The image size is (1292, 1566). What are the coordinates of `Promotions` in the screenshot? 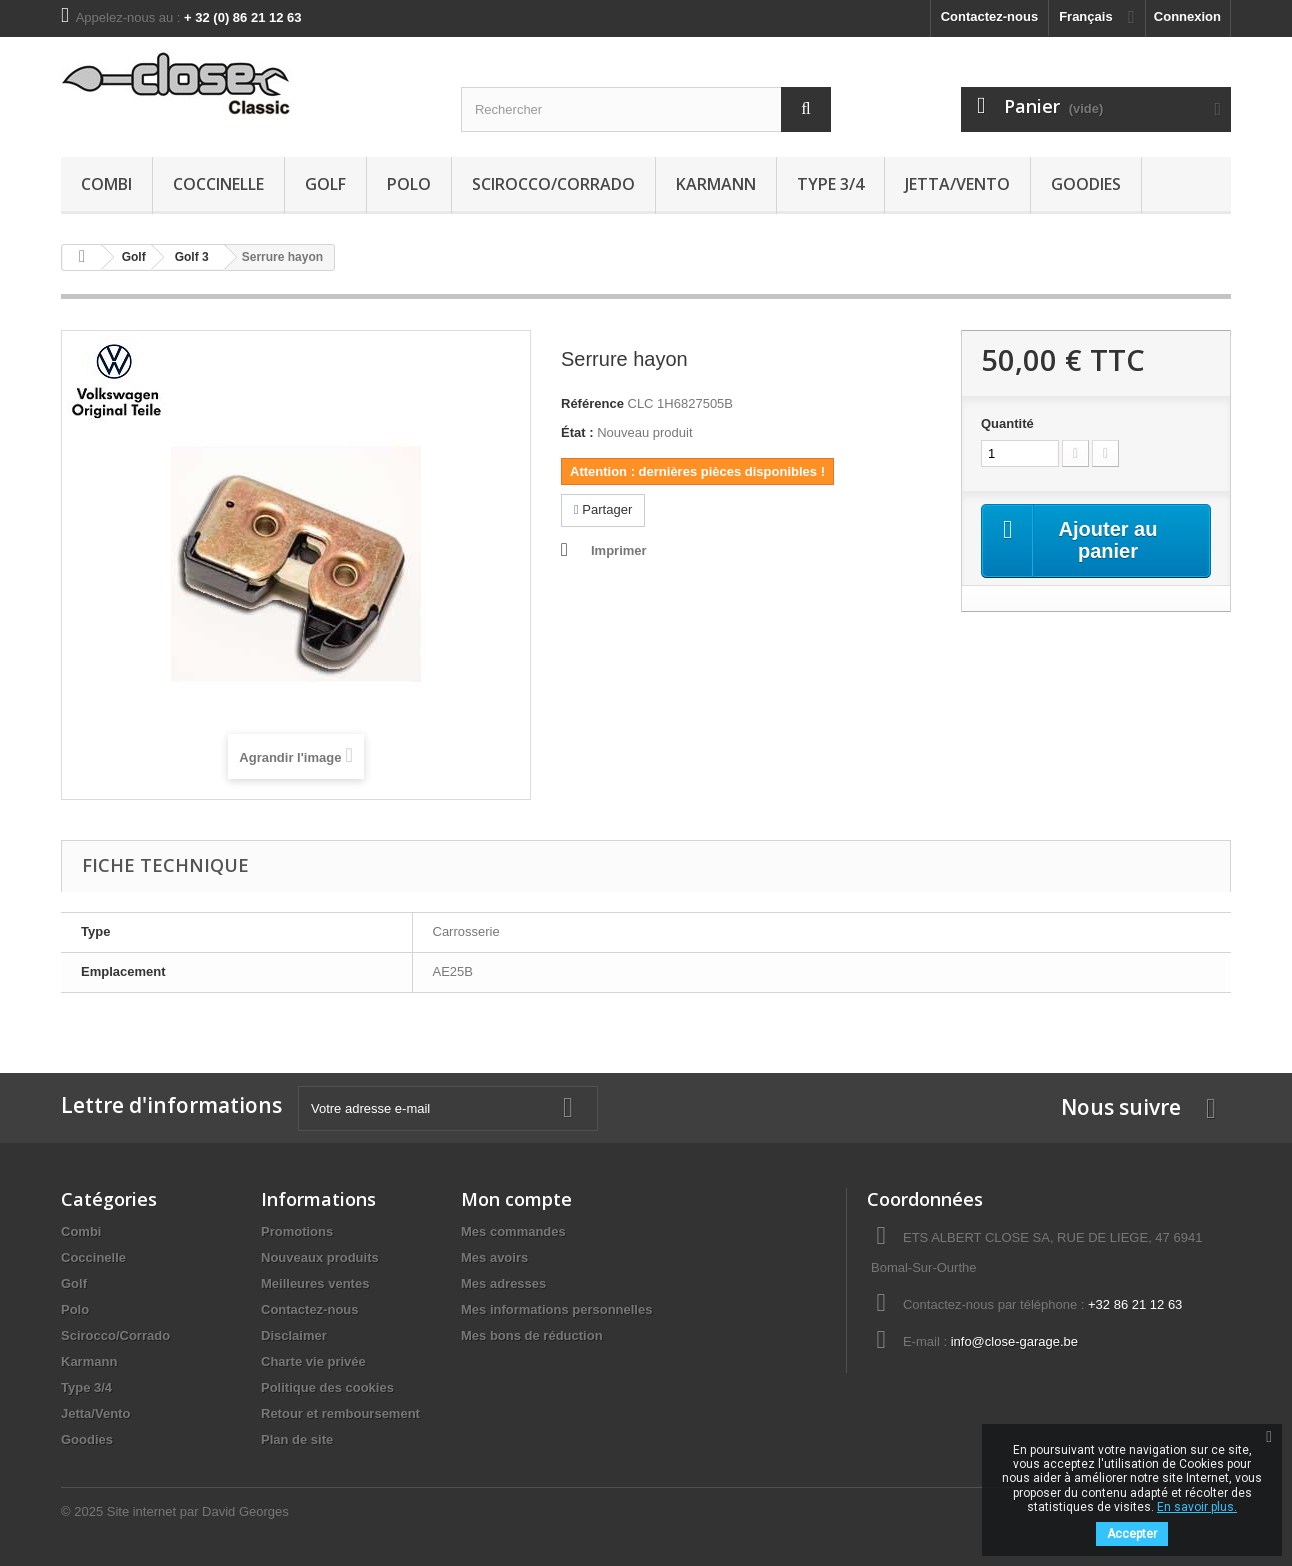 It's located at (297, 1231).